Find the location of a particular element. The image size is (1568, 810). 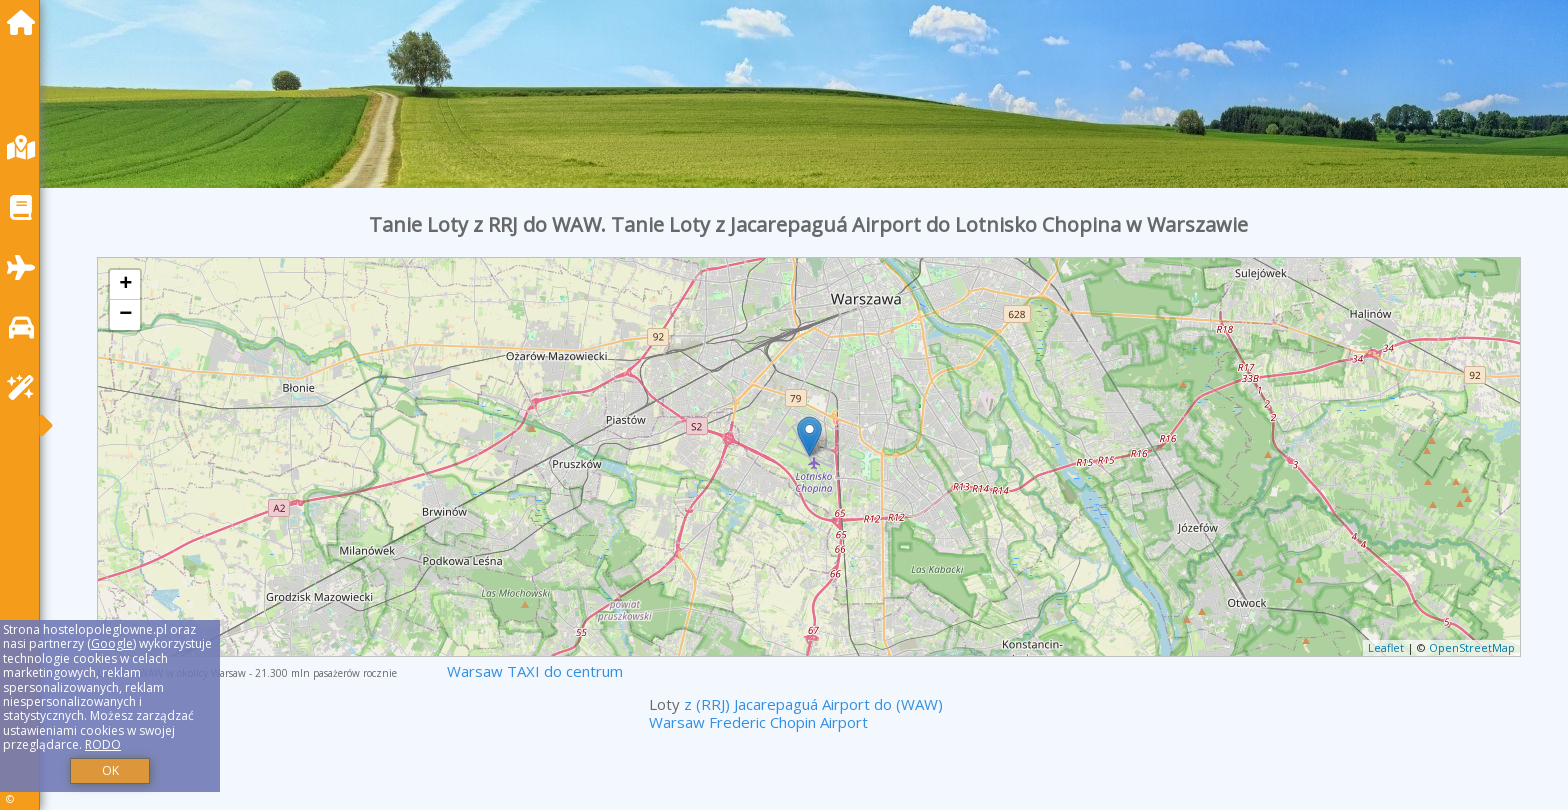

z (RRJ) Jacarepaguá Airport do (WAW) Warsaw Frederic Chopin Airport is located at coordinates (796, 713).